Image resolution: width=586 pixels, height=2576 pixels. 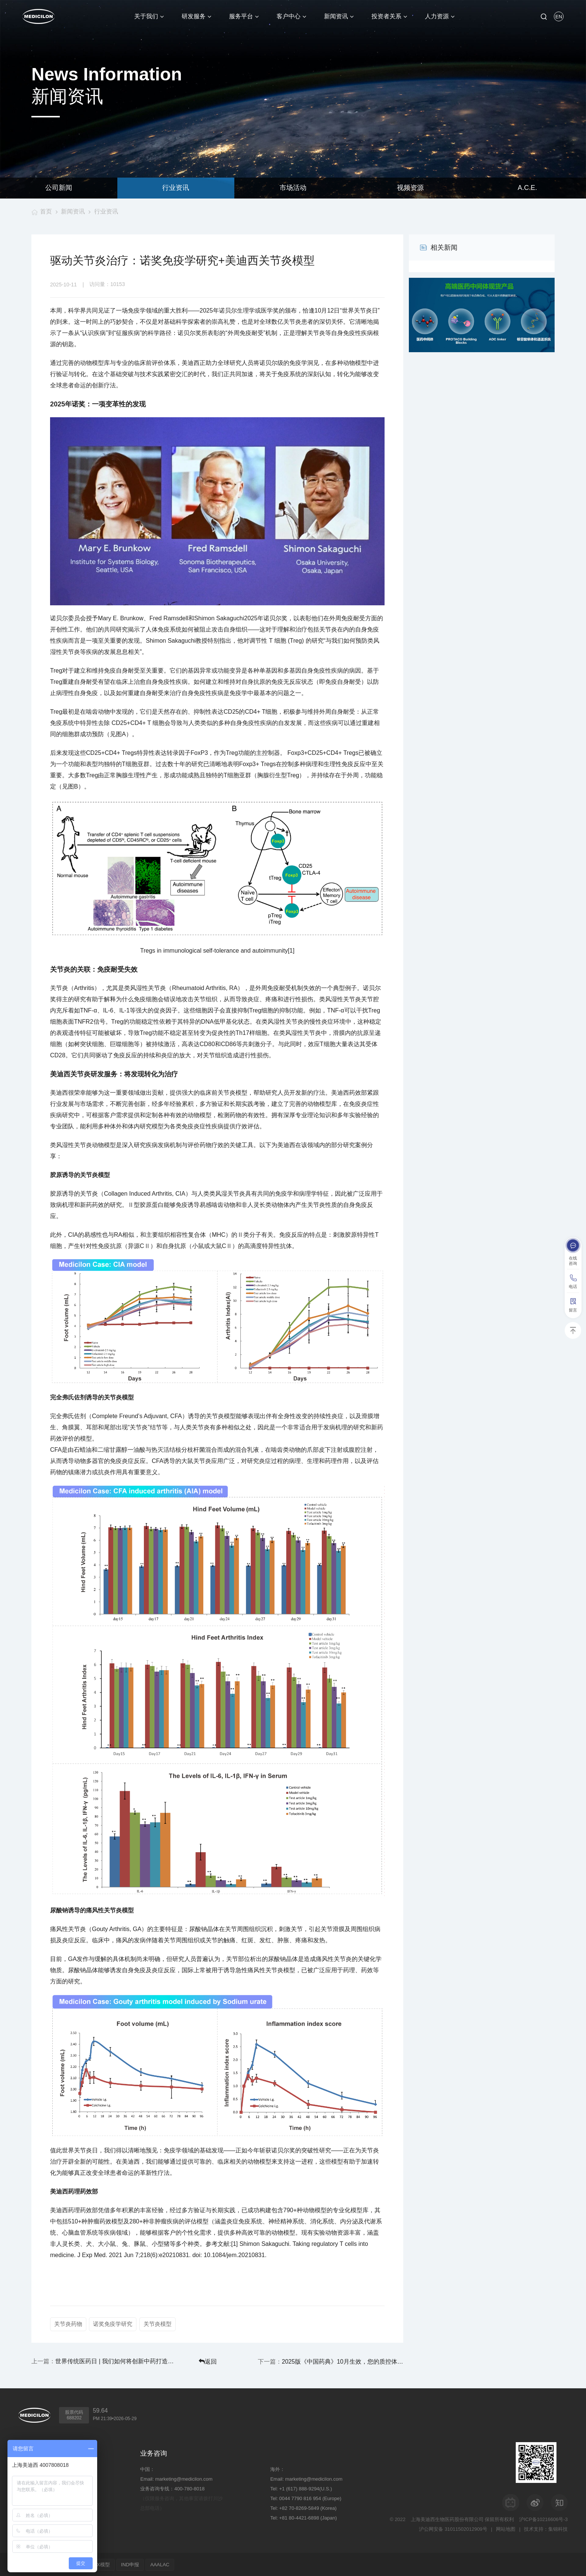 I want to click on 关节炎药物, so click(x=68, y=2324).